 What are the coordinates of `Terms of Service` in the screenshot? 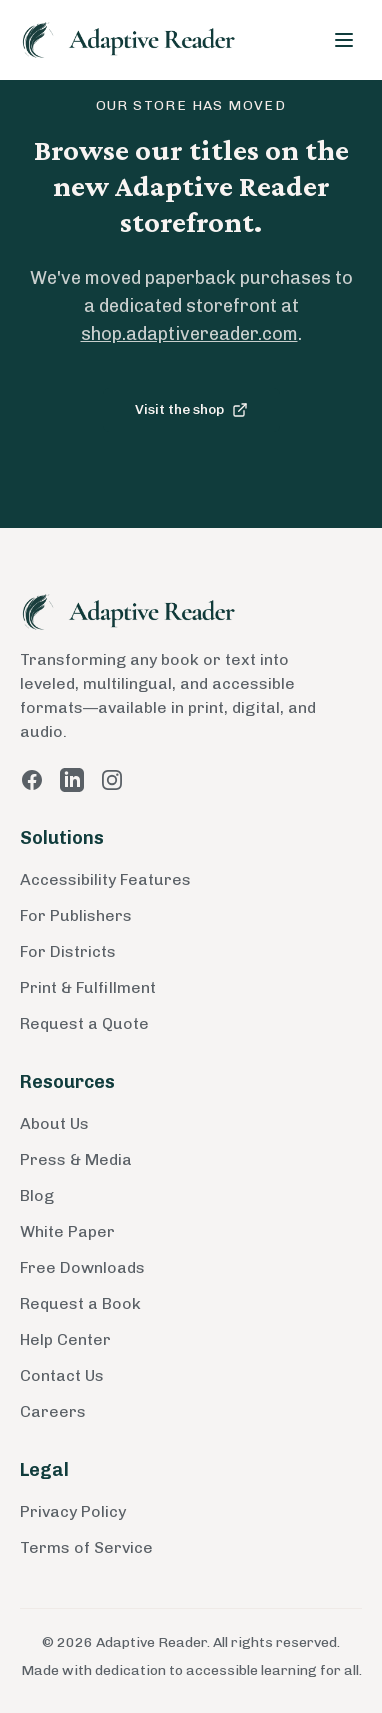 It's located at (86, 1547).